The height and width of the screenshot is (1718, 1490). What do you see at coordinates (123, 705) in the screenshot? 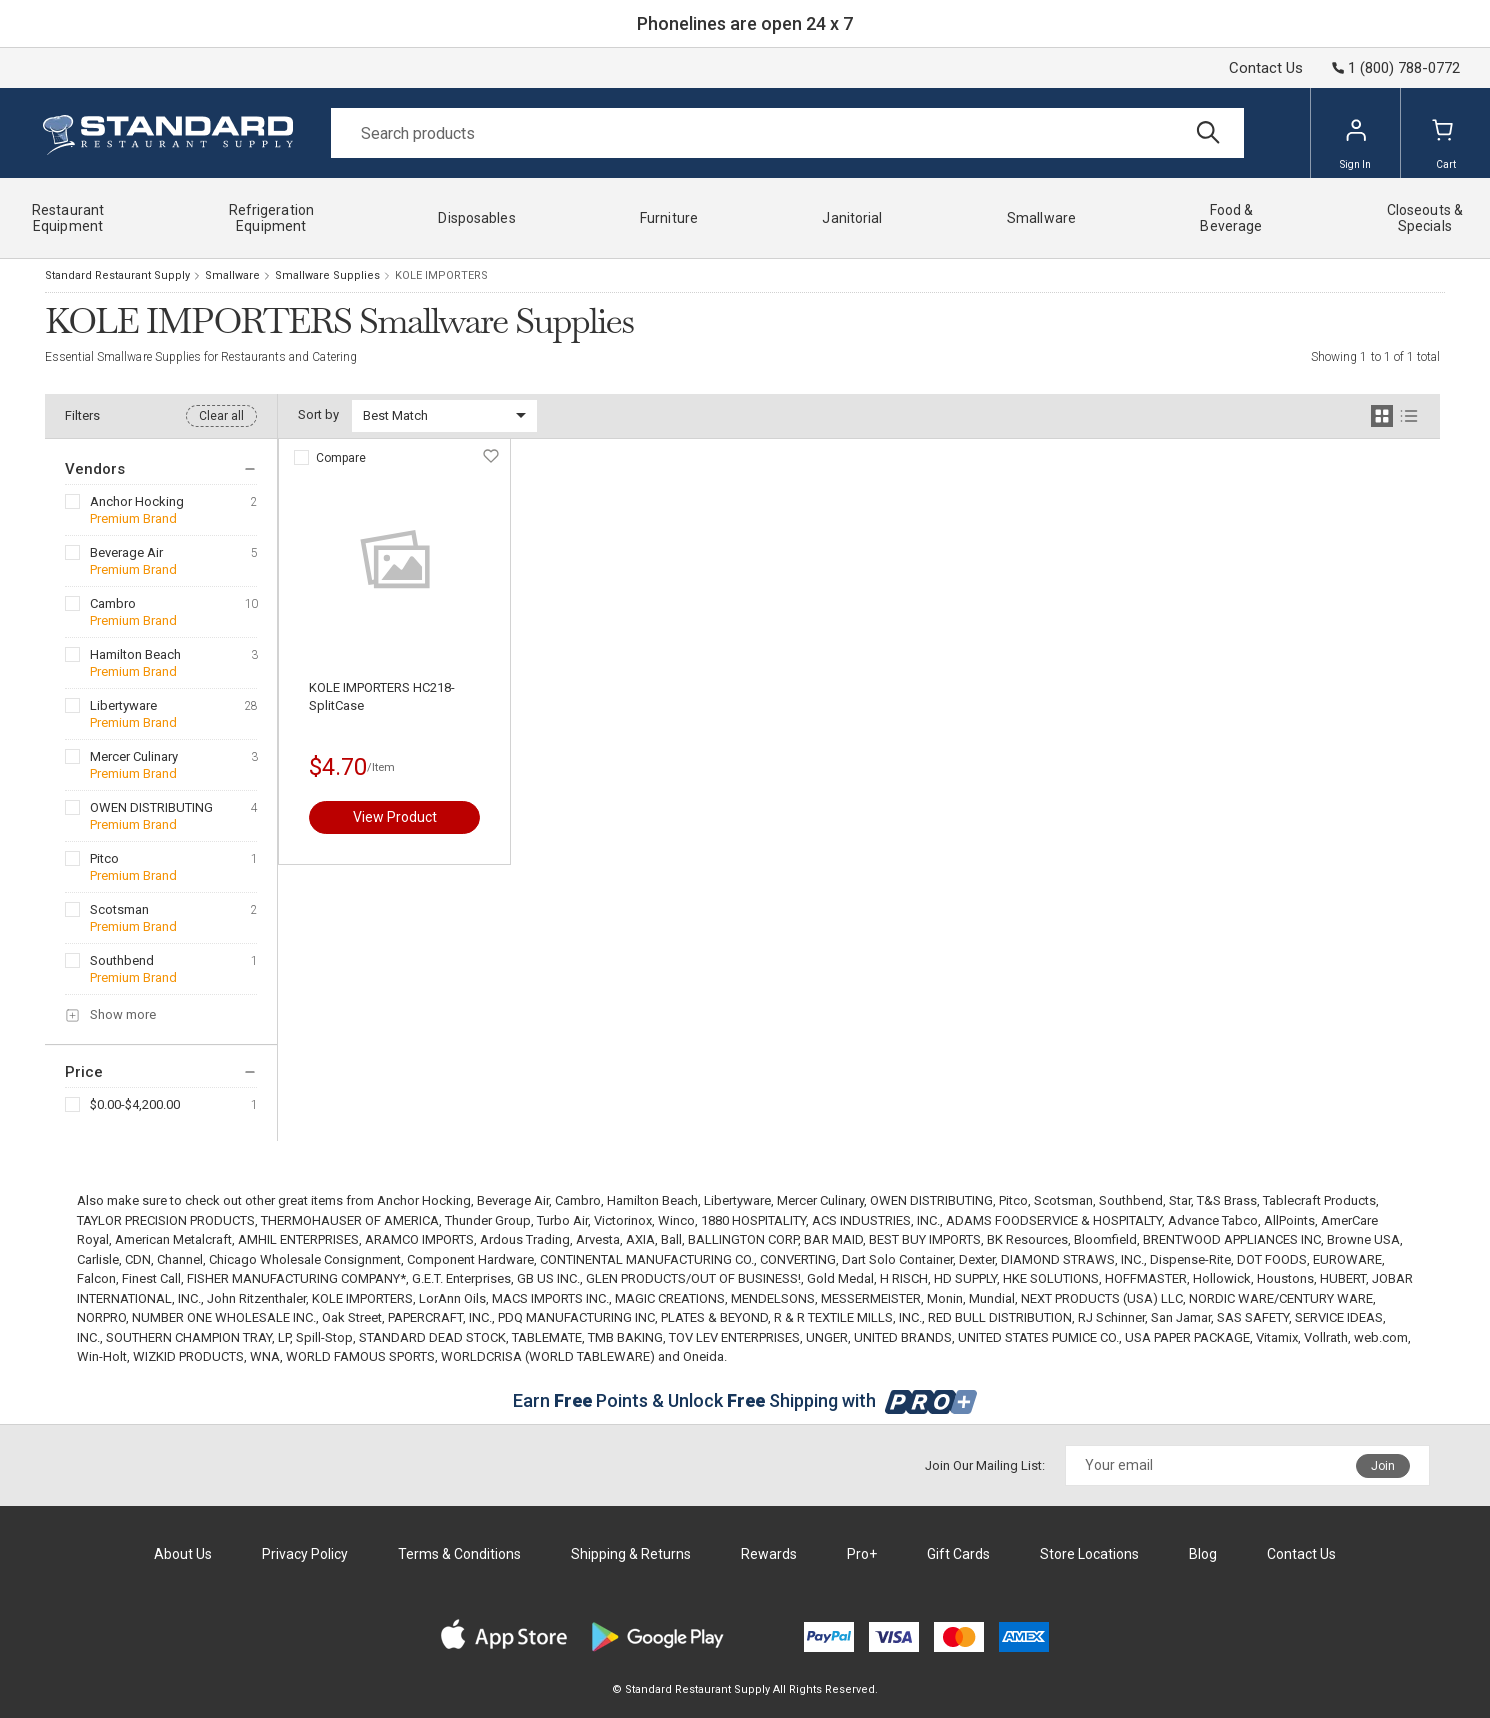
I see `Libertyware` at bounding box center [123, 705].